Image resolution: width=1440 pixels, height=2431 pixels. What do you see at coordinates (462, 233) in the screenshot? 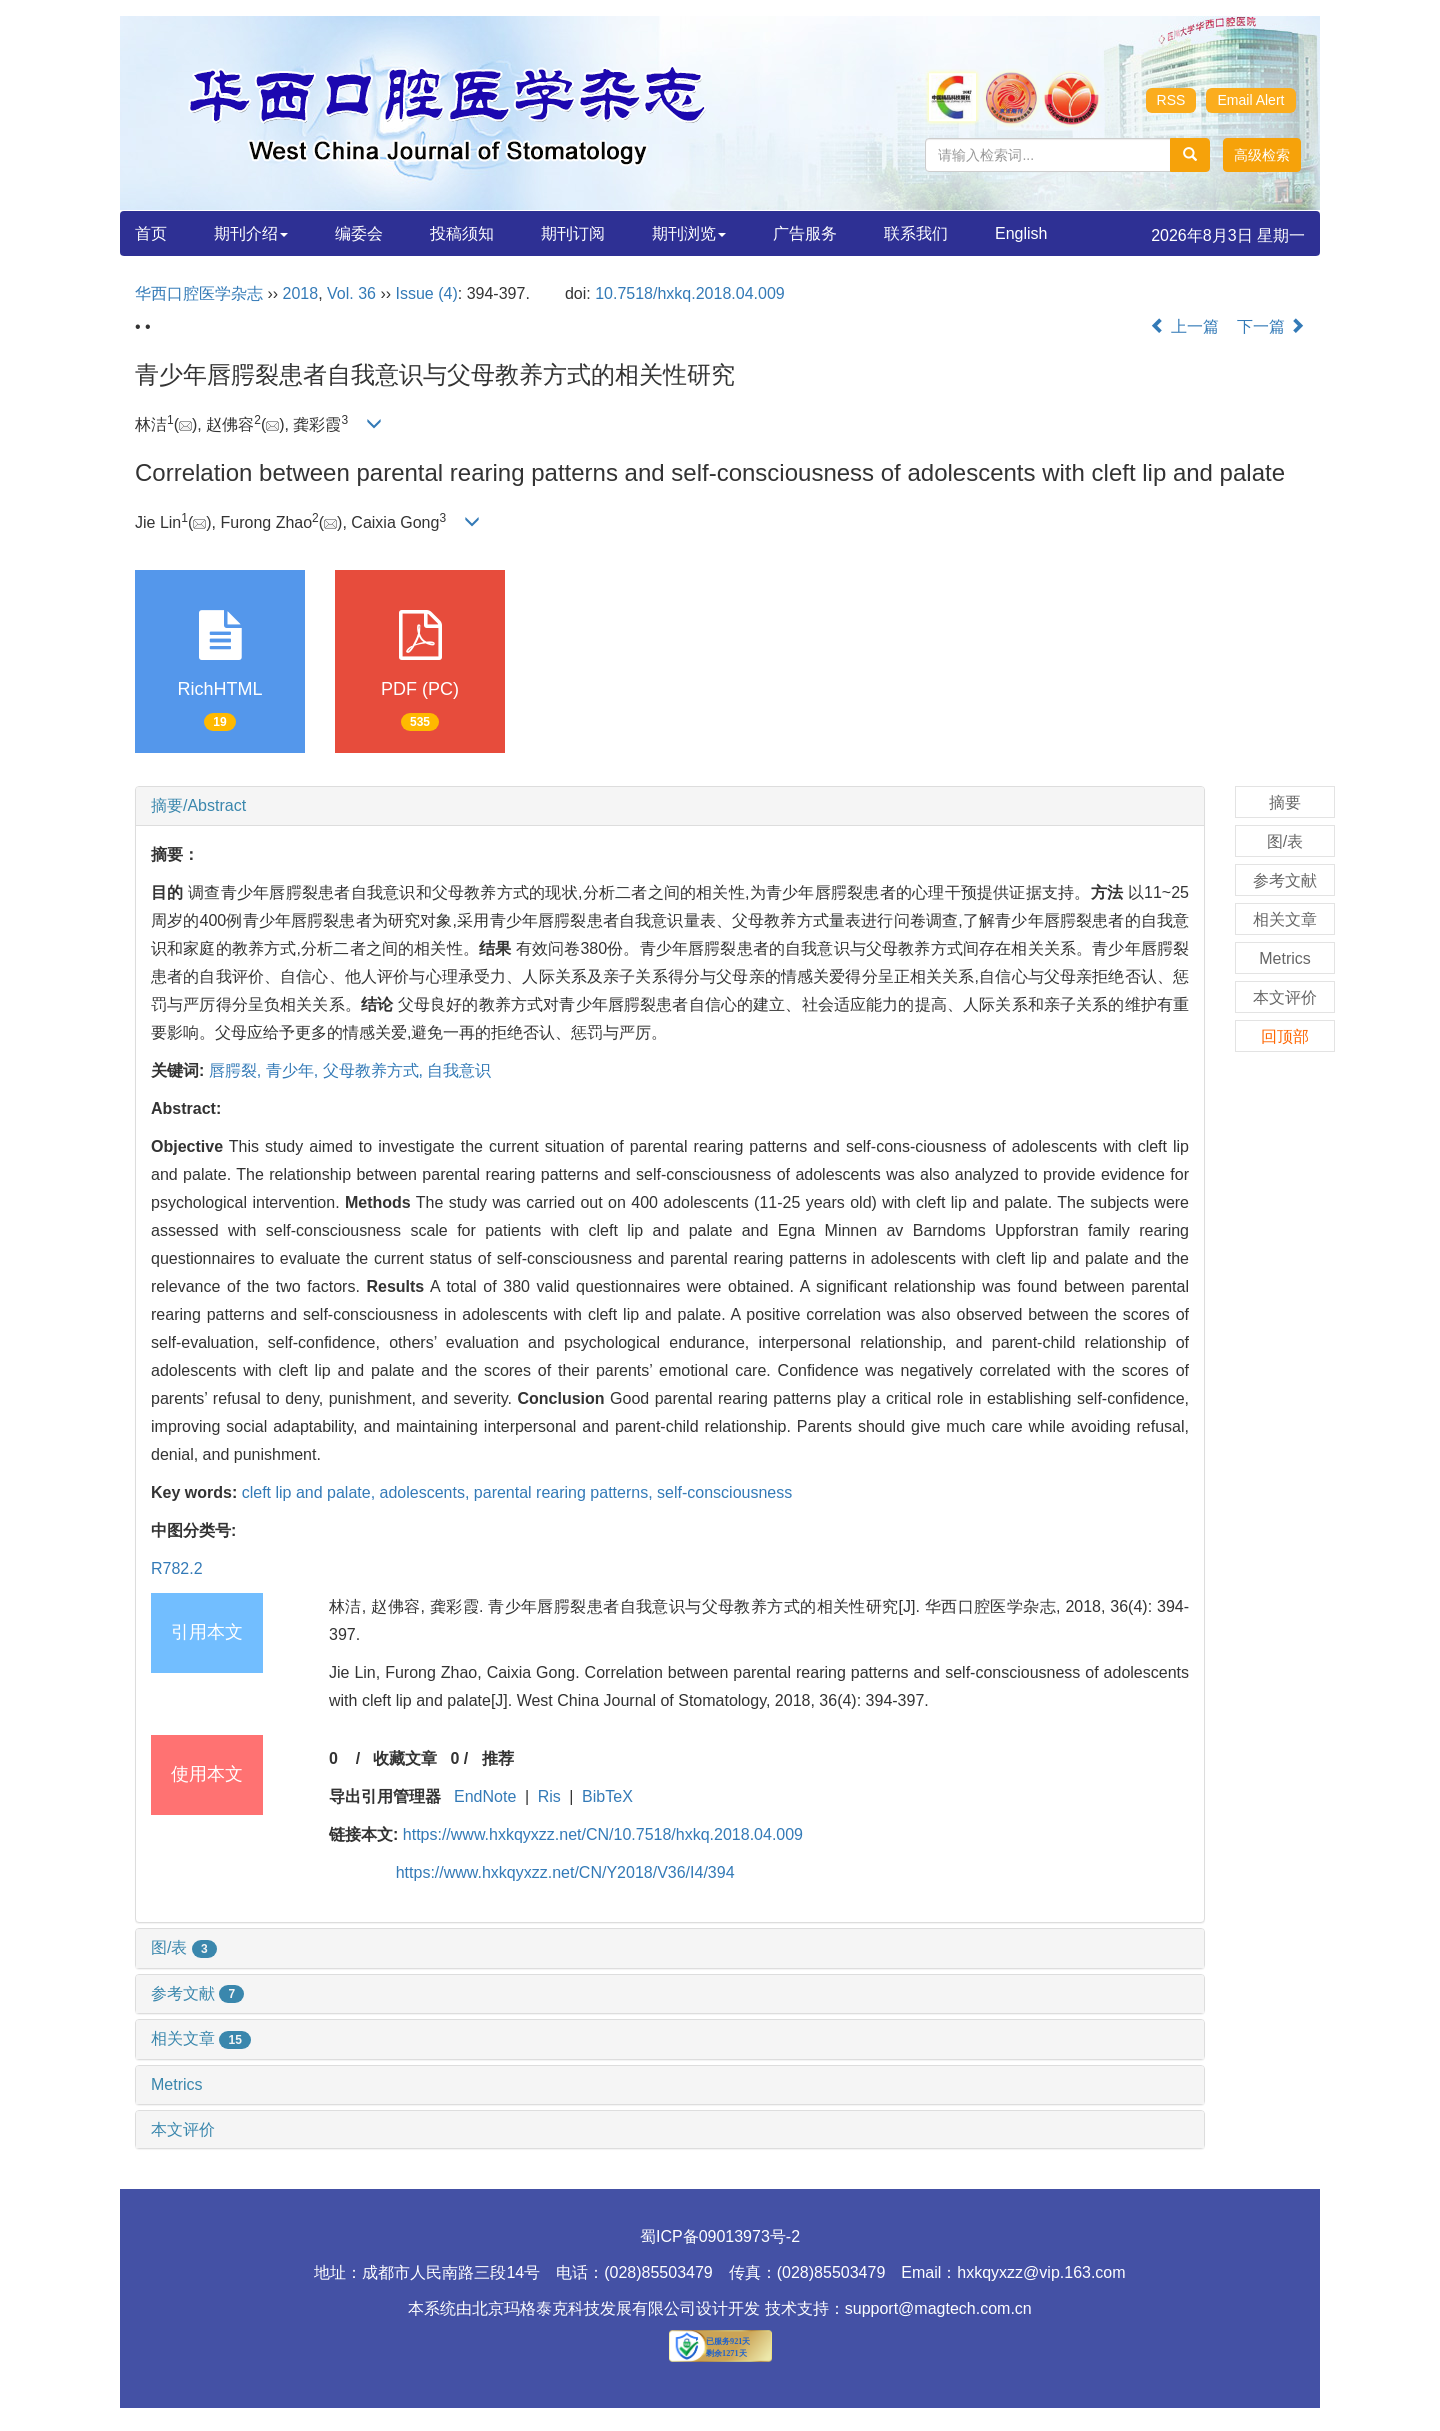
I see `投稿须知` at bounding box center [462, 233].